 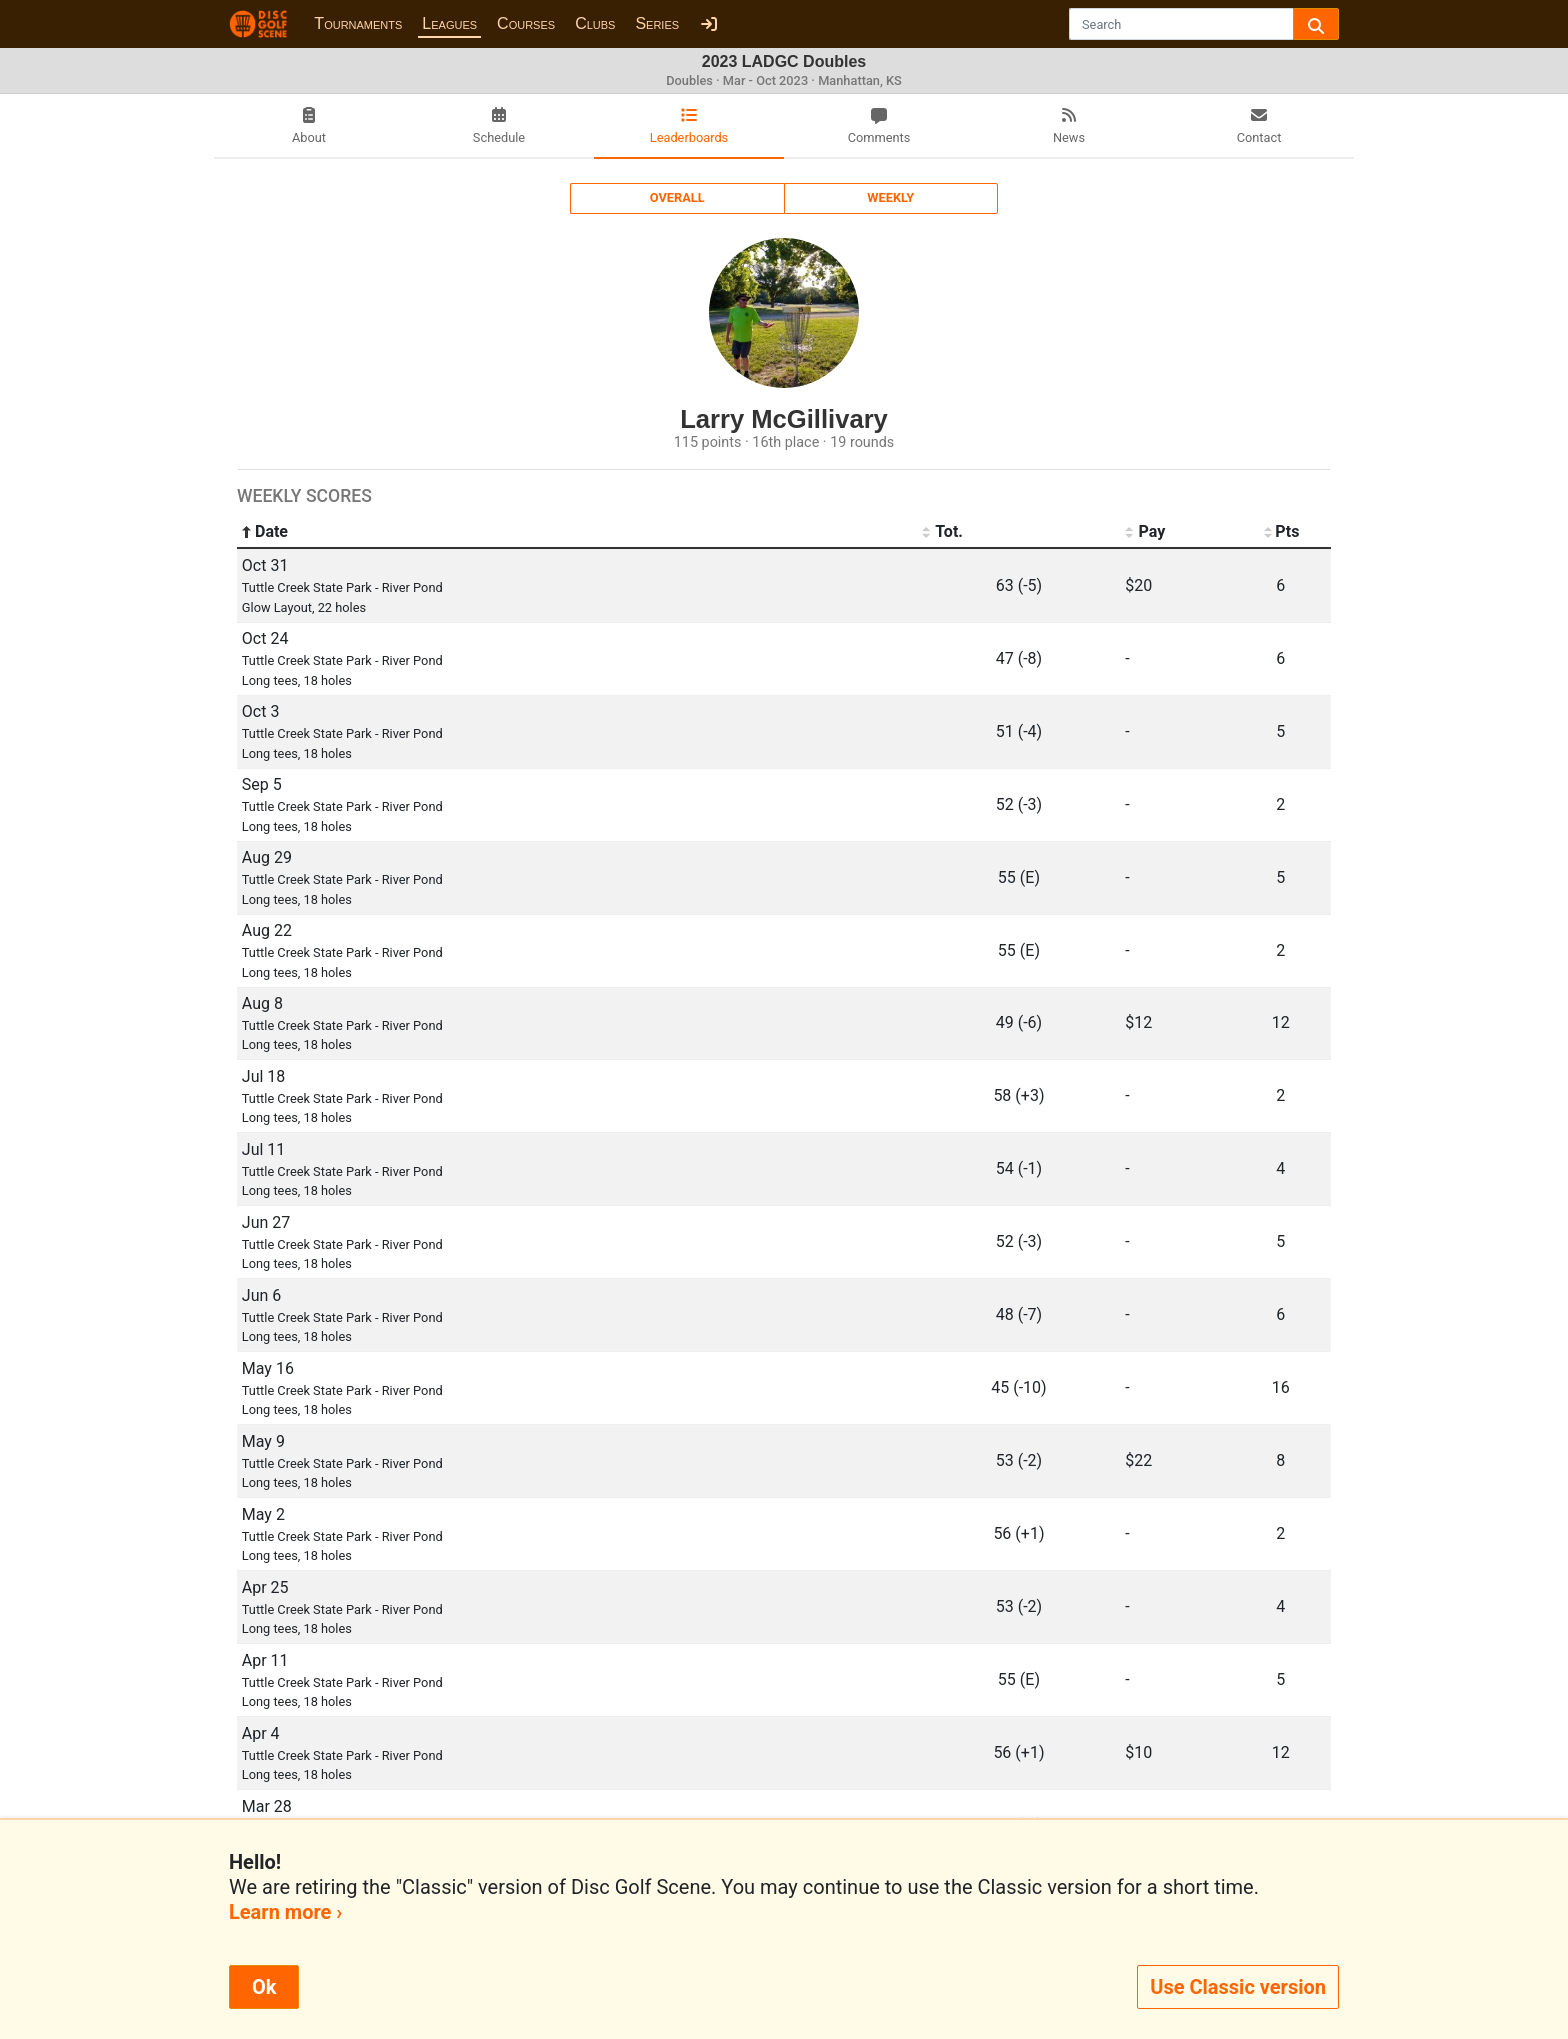 What do you see at coordinates (1238, 1987) in the screenshot?
I see `Use Classic version` at bounding box center [1238, 1987].